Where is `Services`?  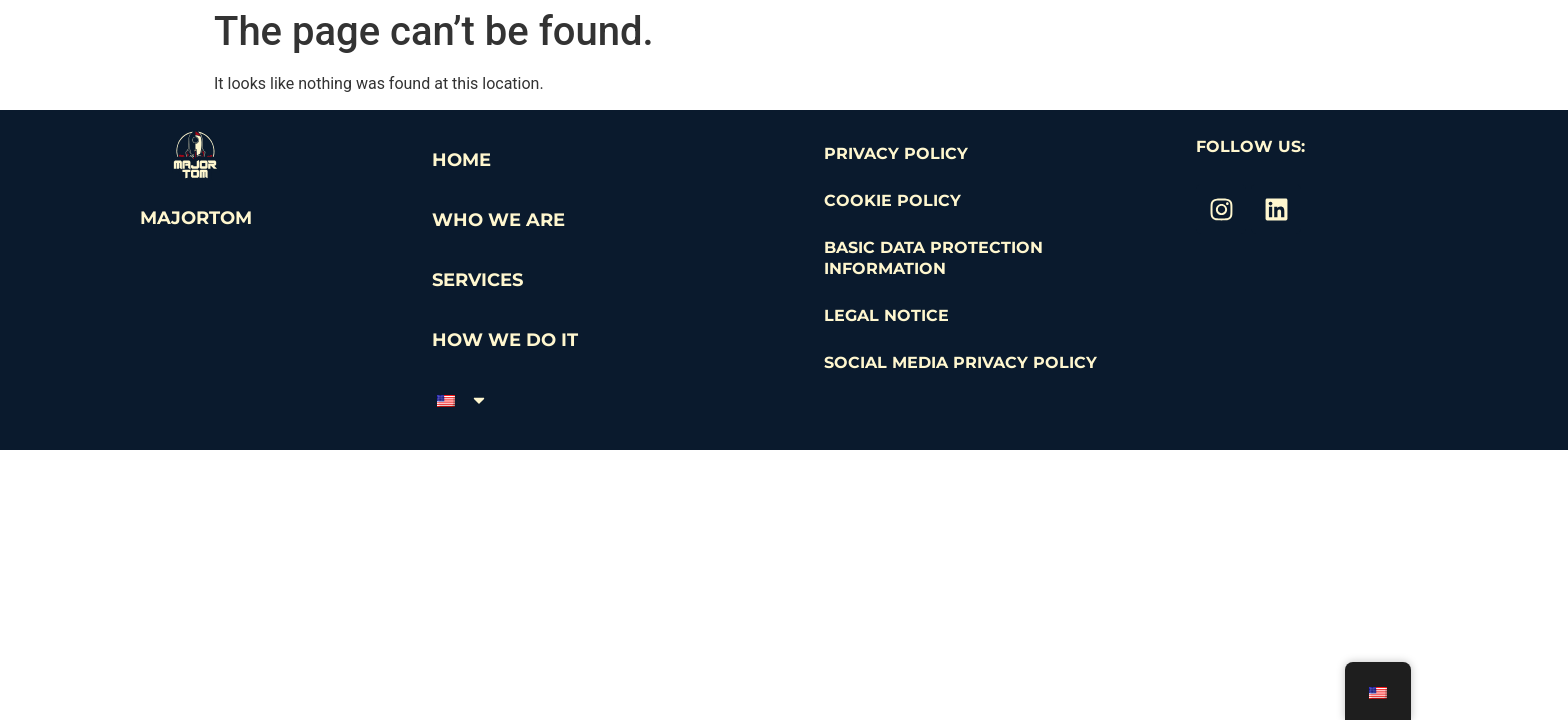
Services is located at coordinates (477, 280).